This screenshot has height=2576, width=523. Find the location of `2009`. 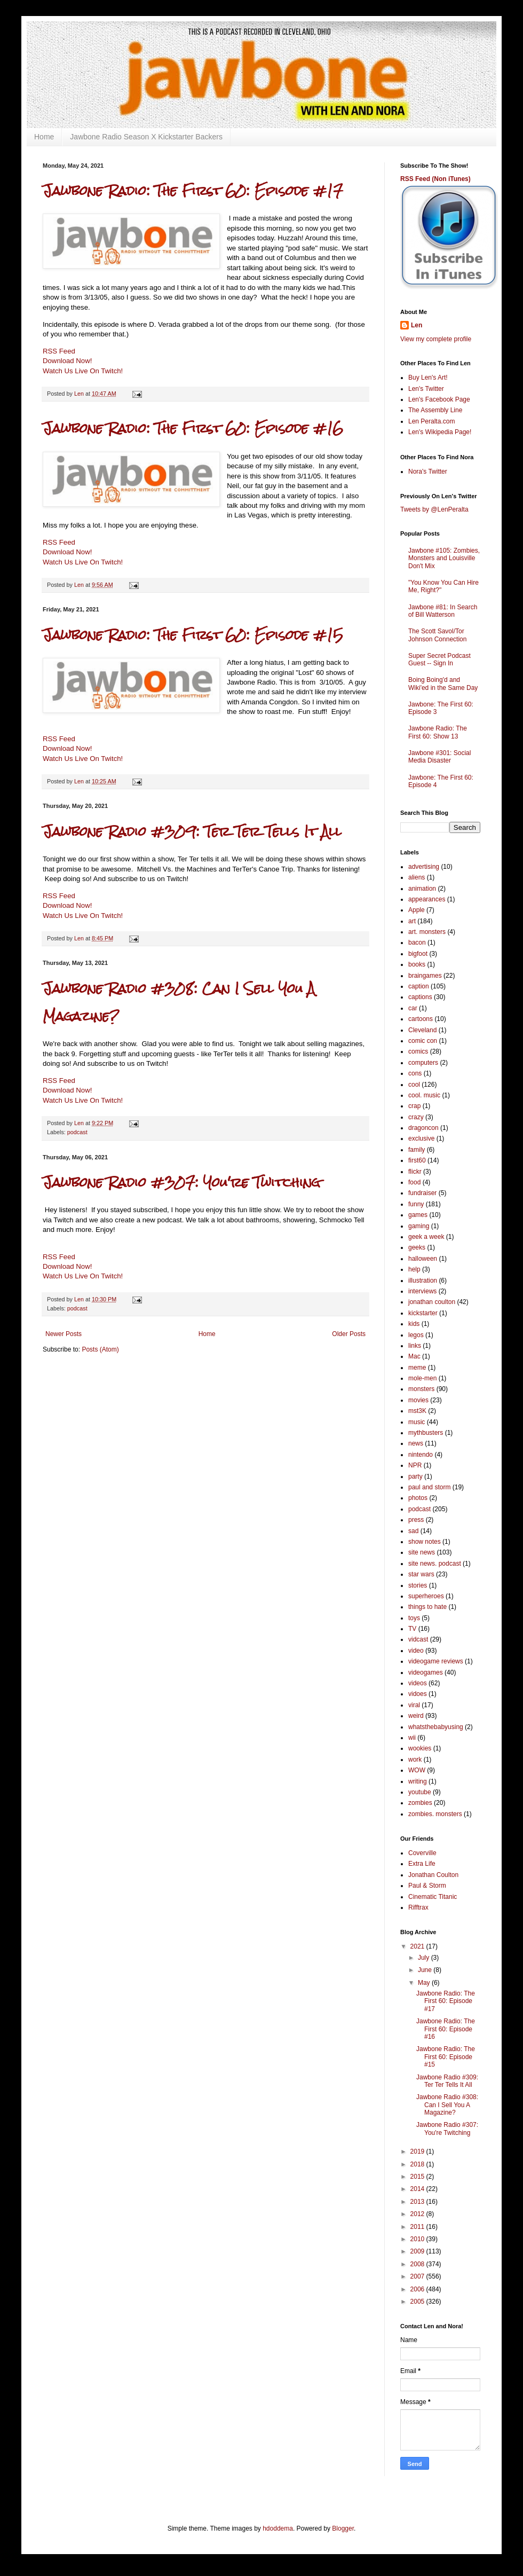

2009 is located at coordinates (418, 2251).